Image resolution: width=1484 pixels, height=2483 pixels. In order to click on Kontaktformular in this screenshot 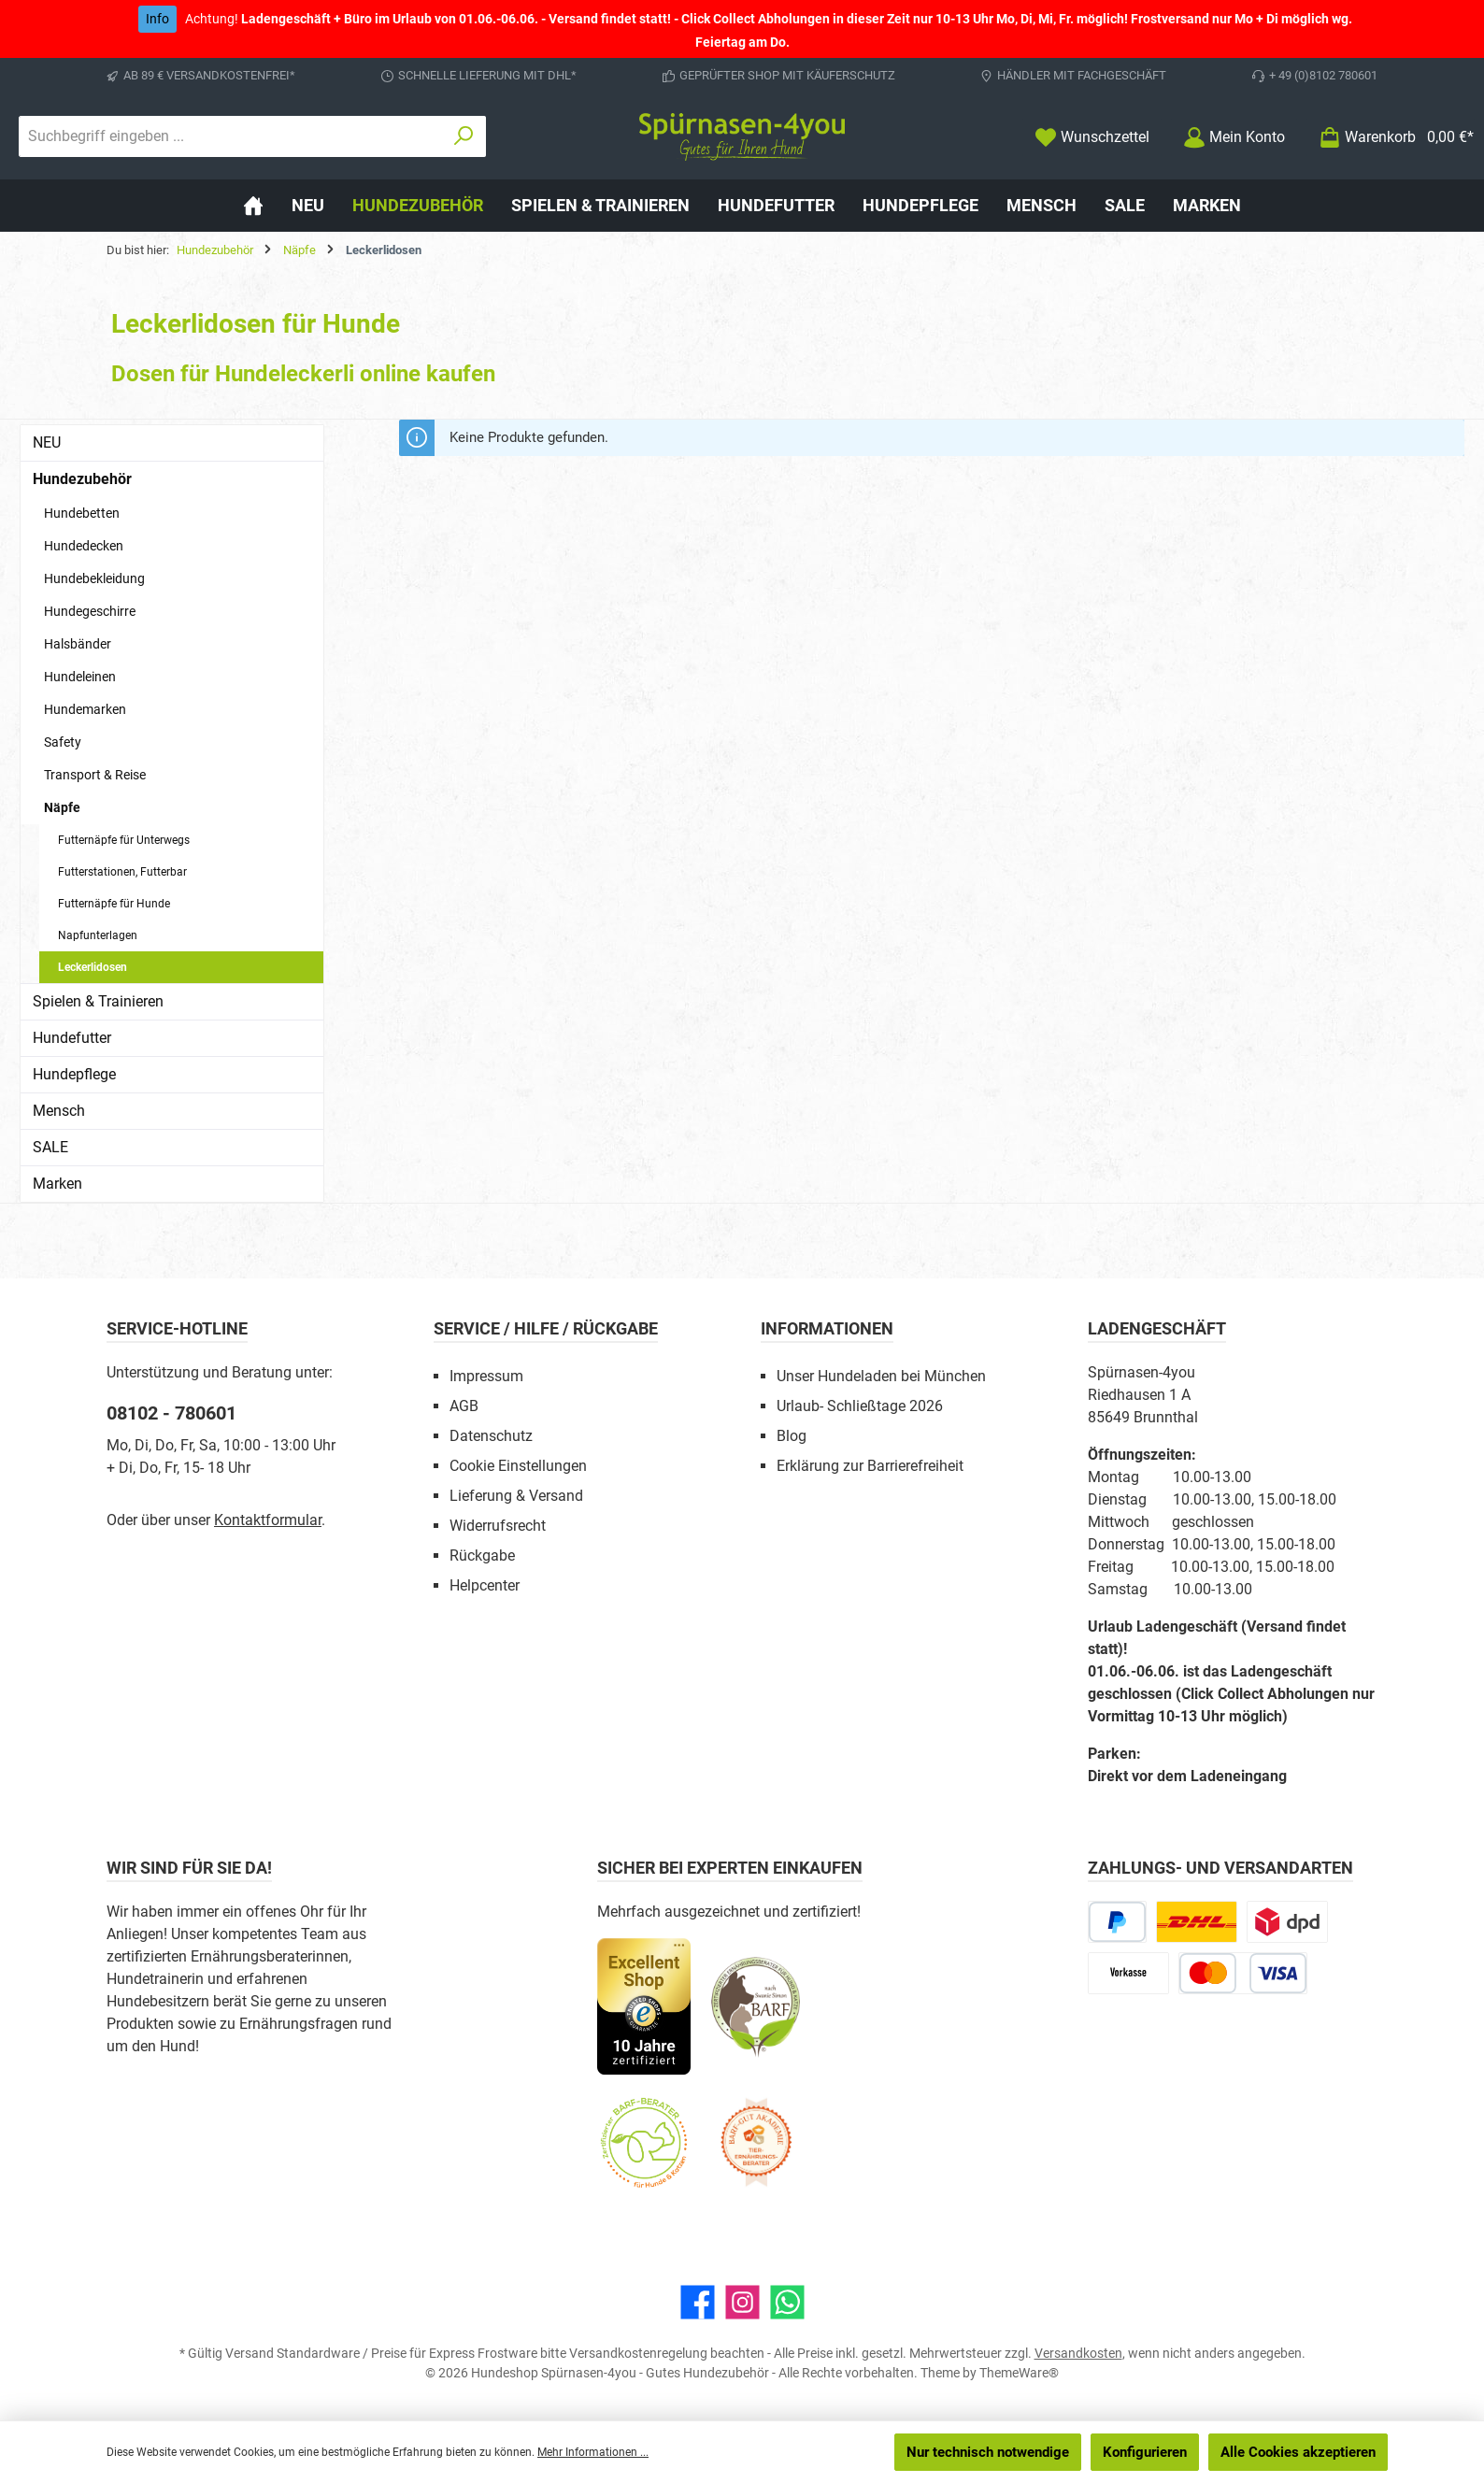, I will do `click(267, 1520)`.